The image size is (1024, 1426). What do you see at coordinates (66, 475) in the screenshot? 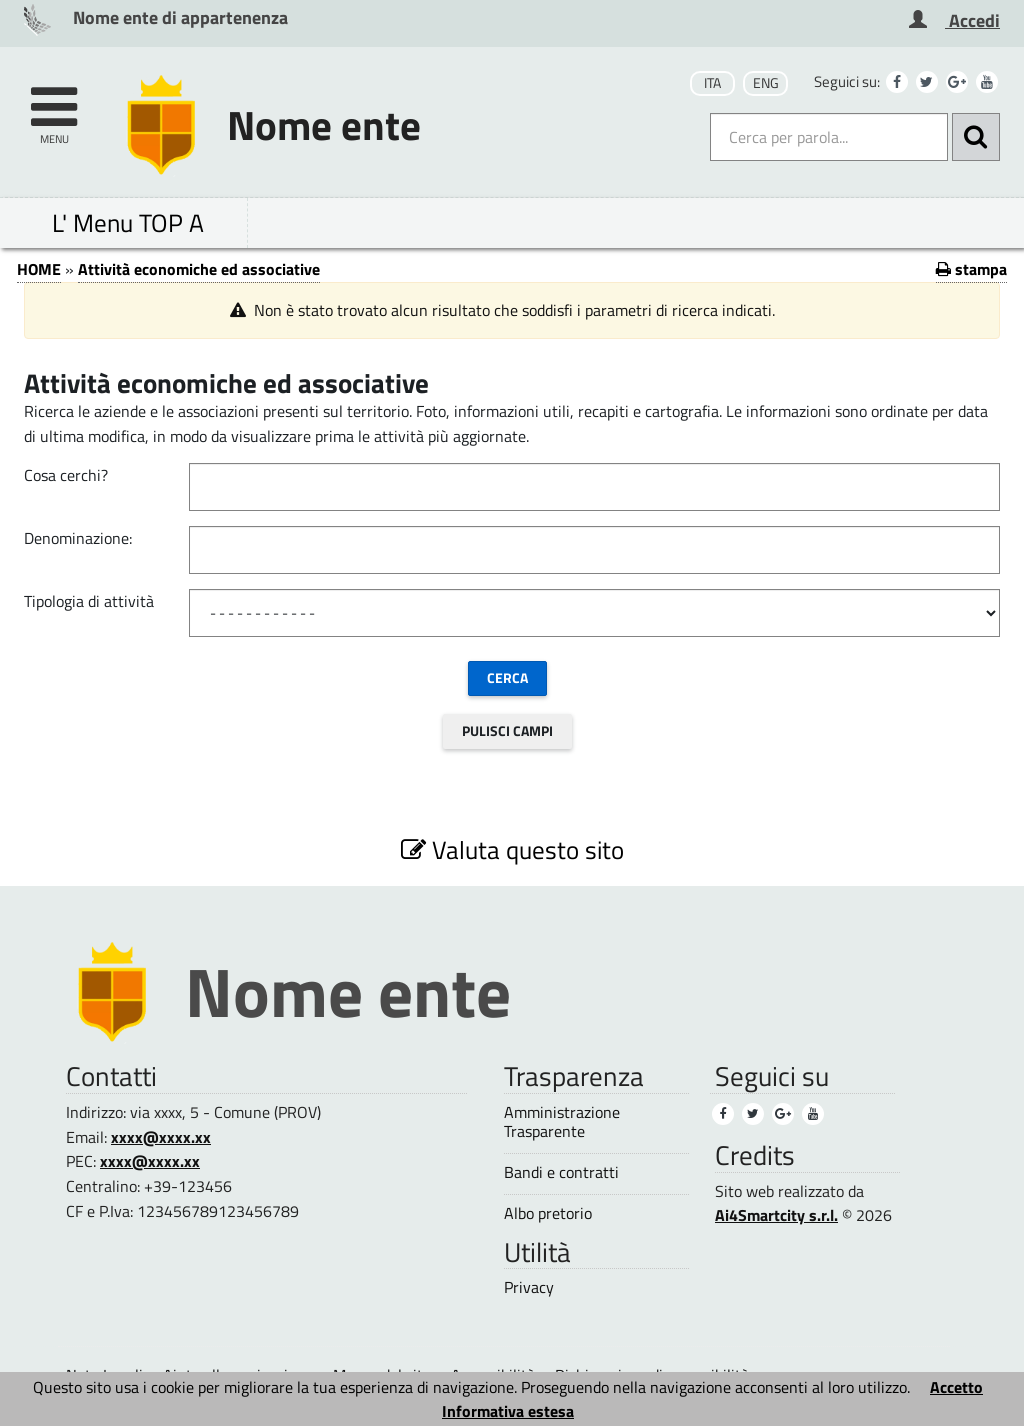
I see `Cosa cerchi?` at bounding box center [66, 475].